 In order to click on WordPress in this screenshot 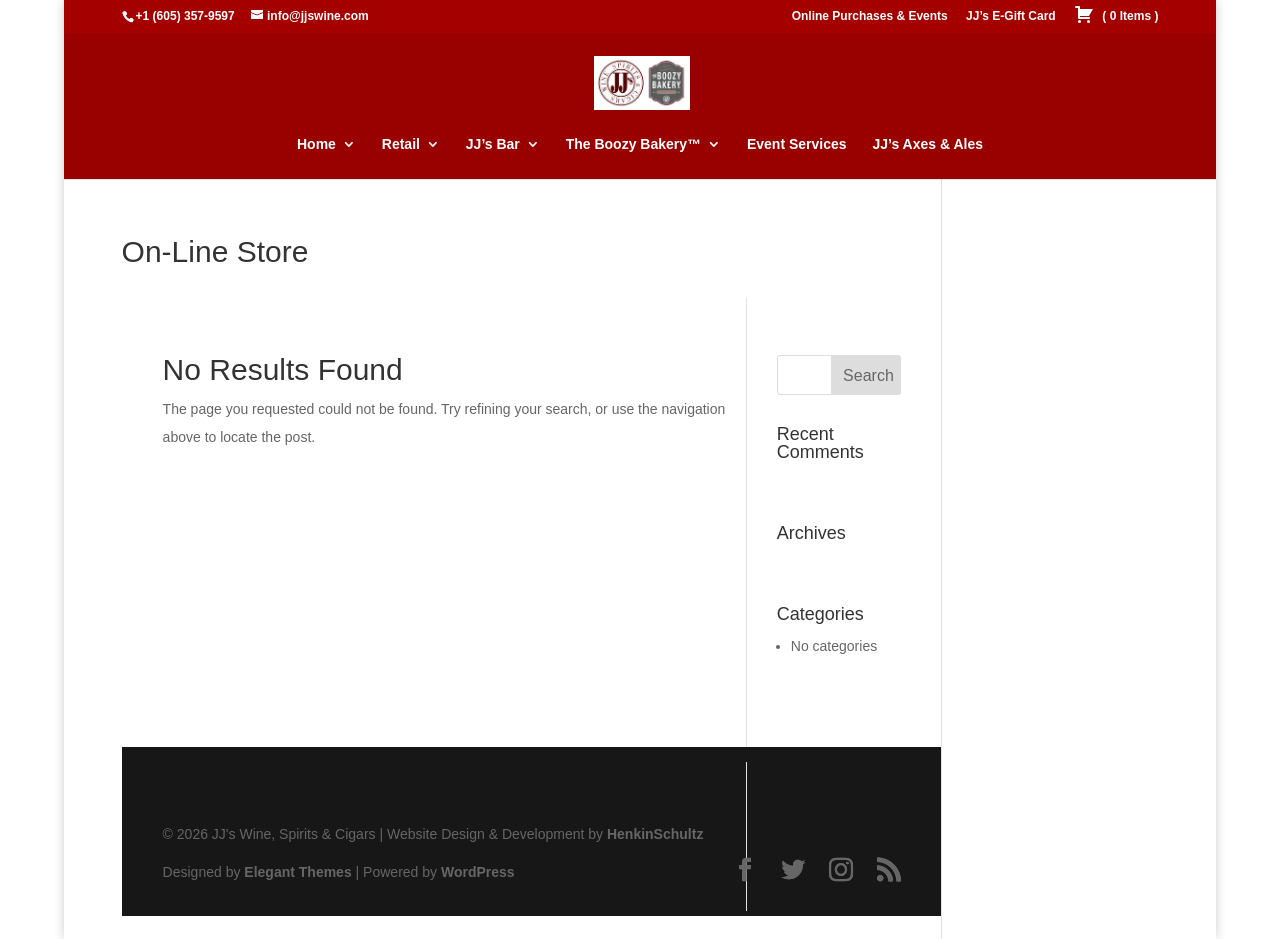, I will do `click(478, 872)`.